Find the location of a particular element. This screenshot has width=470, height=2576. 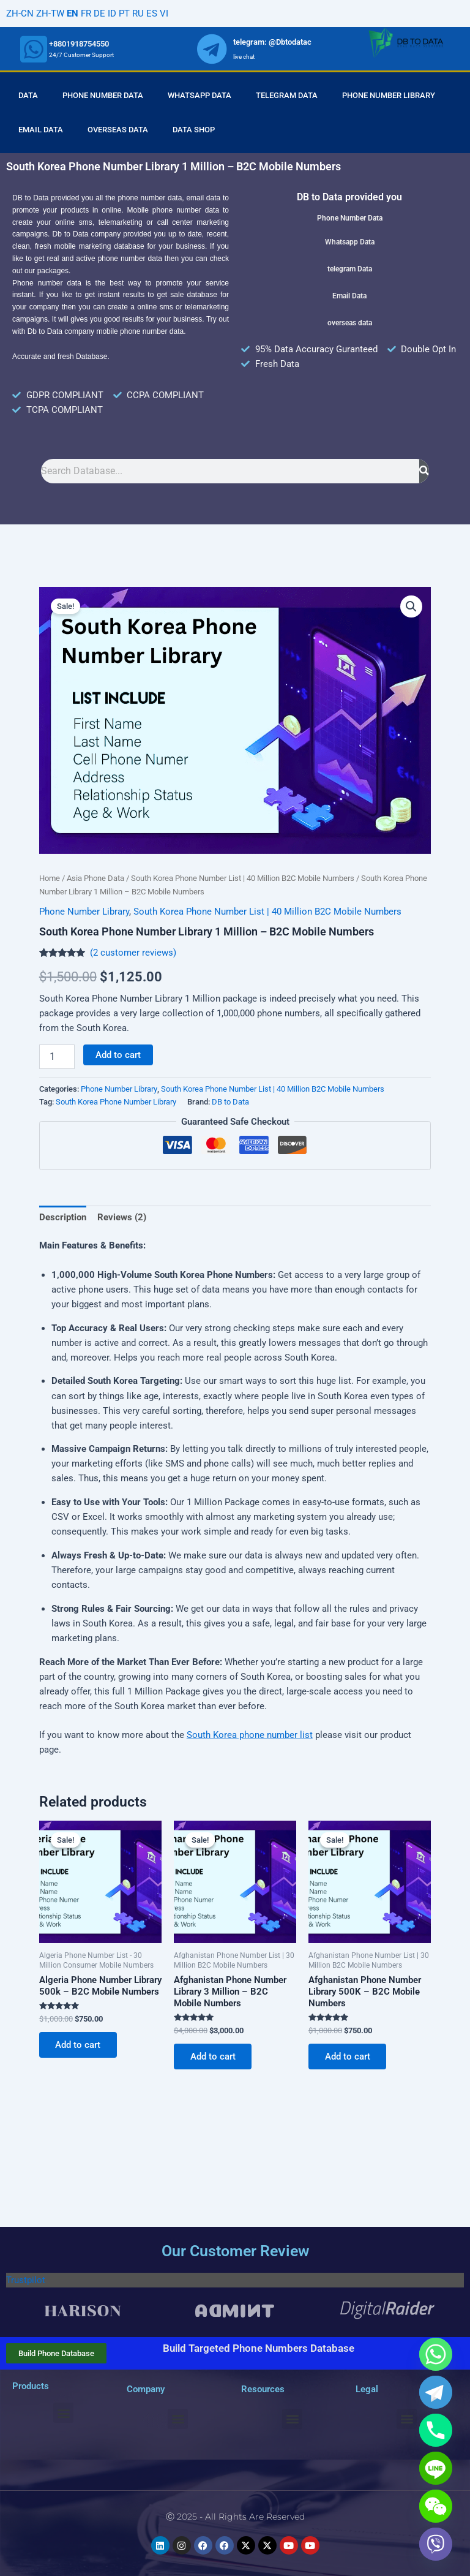

PT is located at coordinates (124, 13).